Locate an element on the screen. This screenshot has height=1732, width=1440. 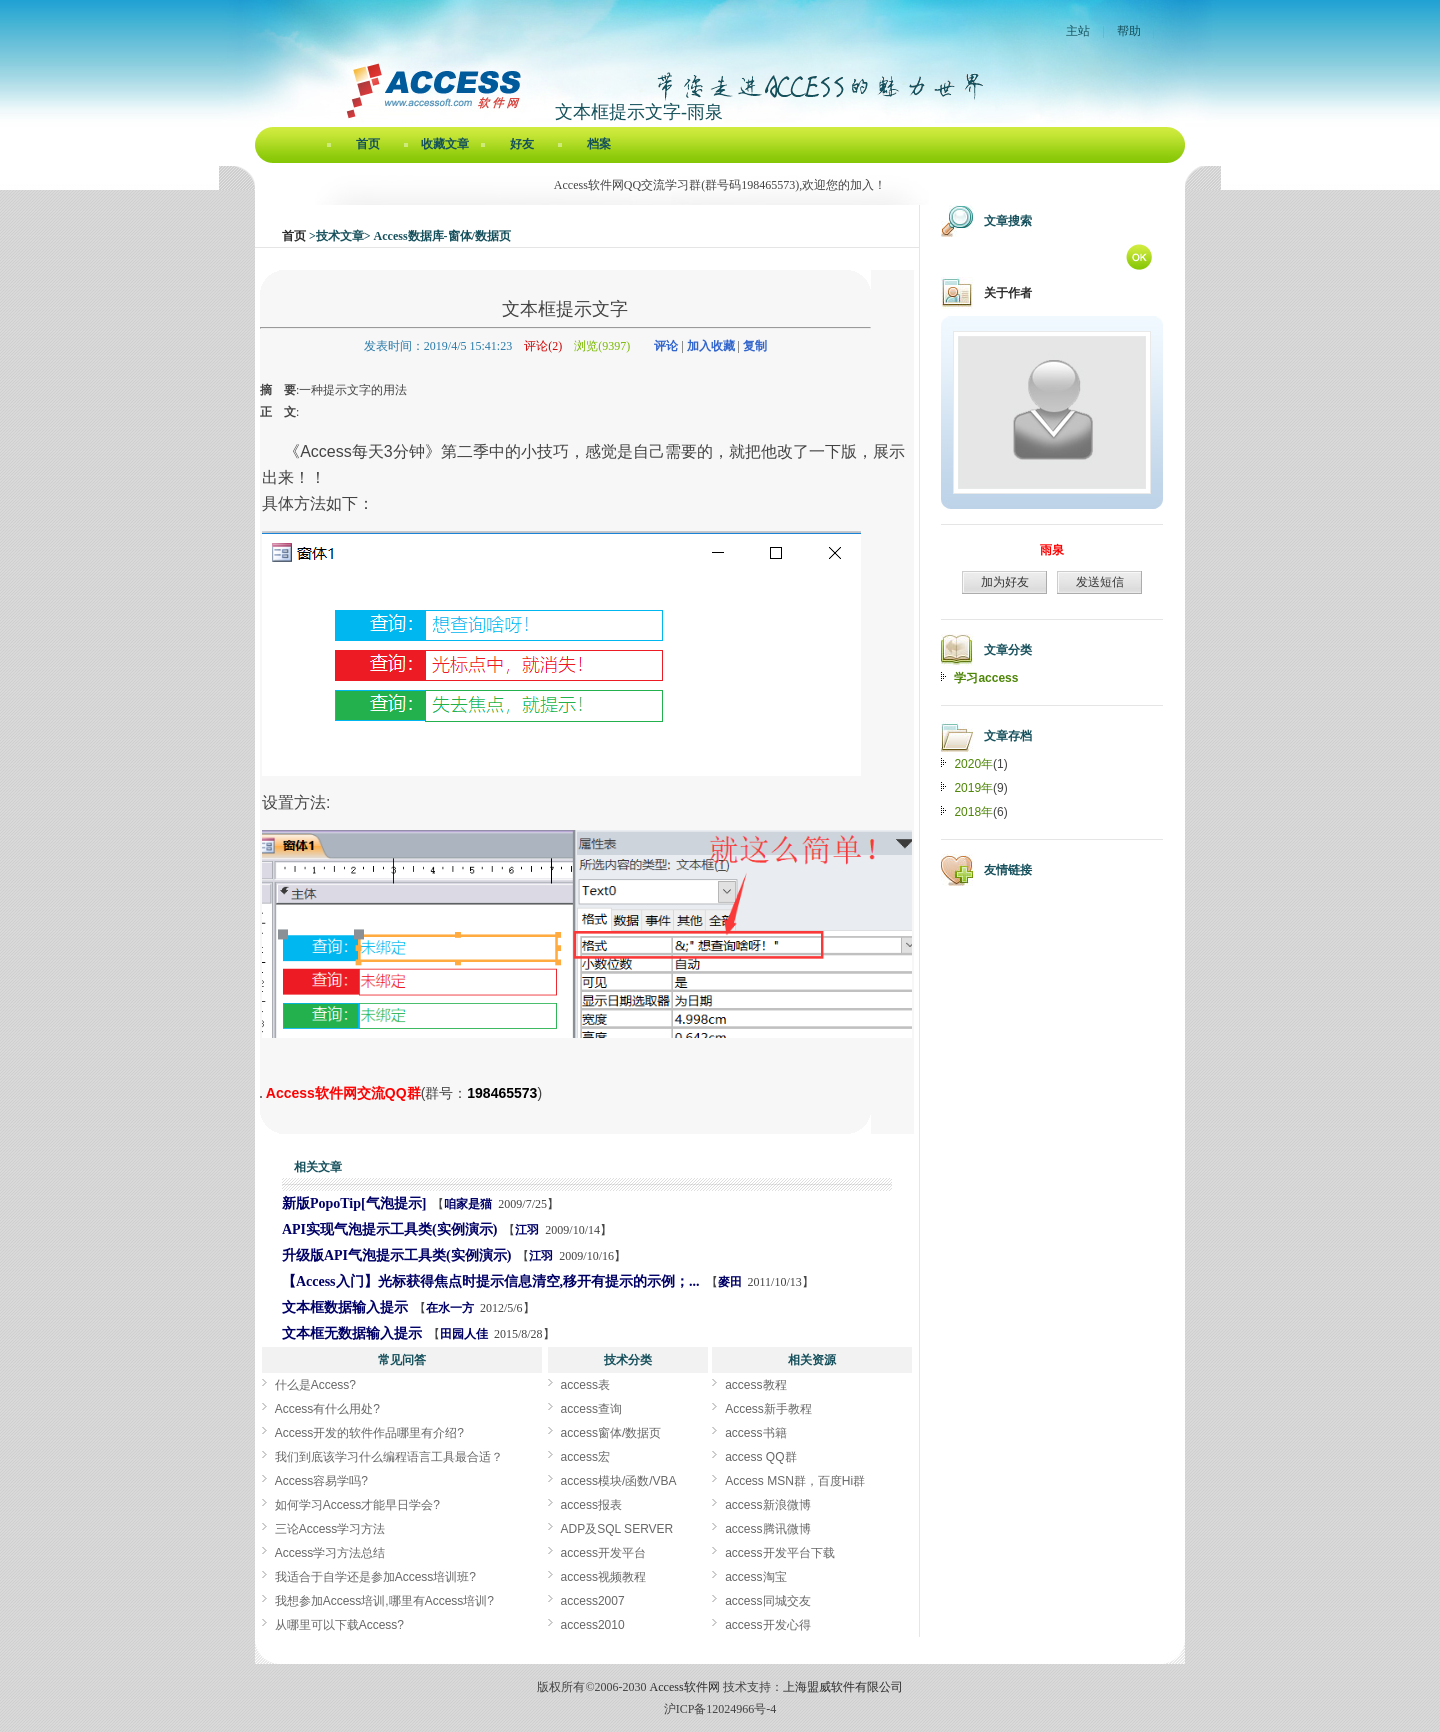
access窗体/数据页 is located at coordinates (611, 1433).